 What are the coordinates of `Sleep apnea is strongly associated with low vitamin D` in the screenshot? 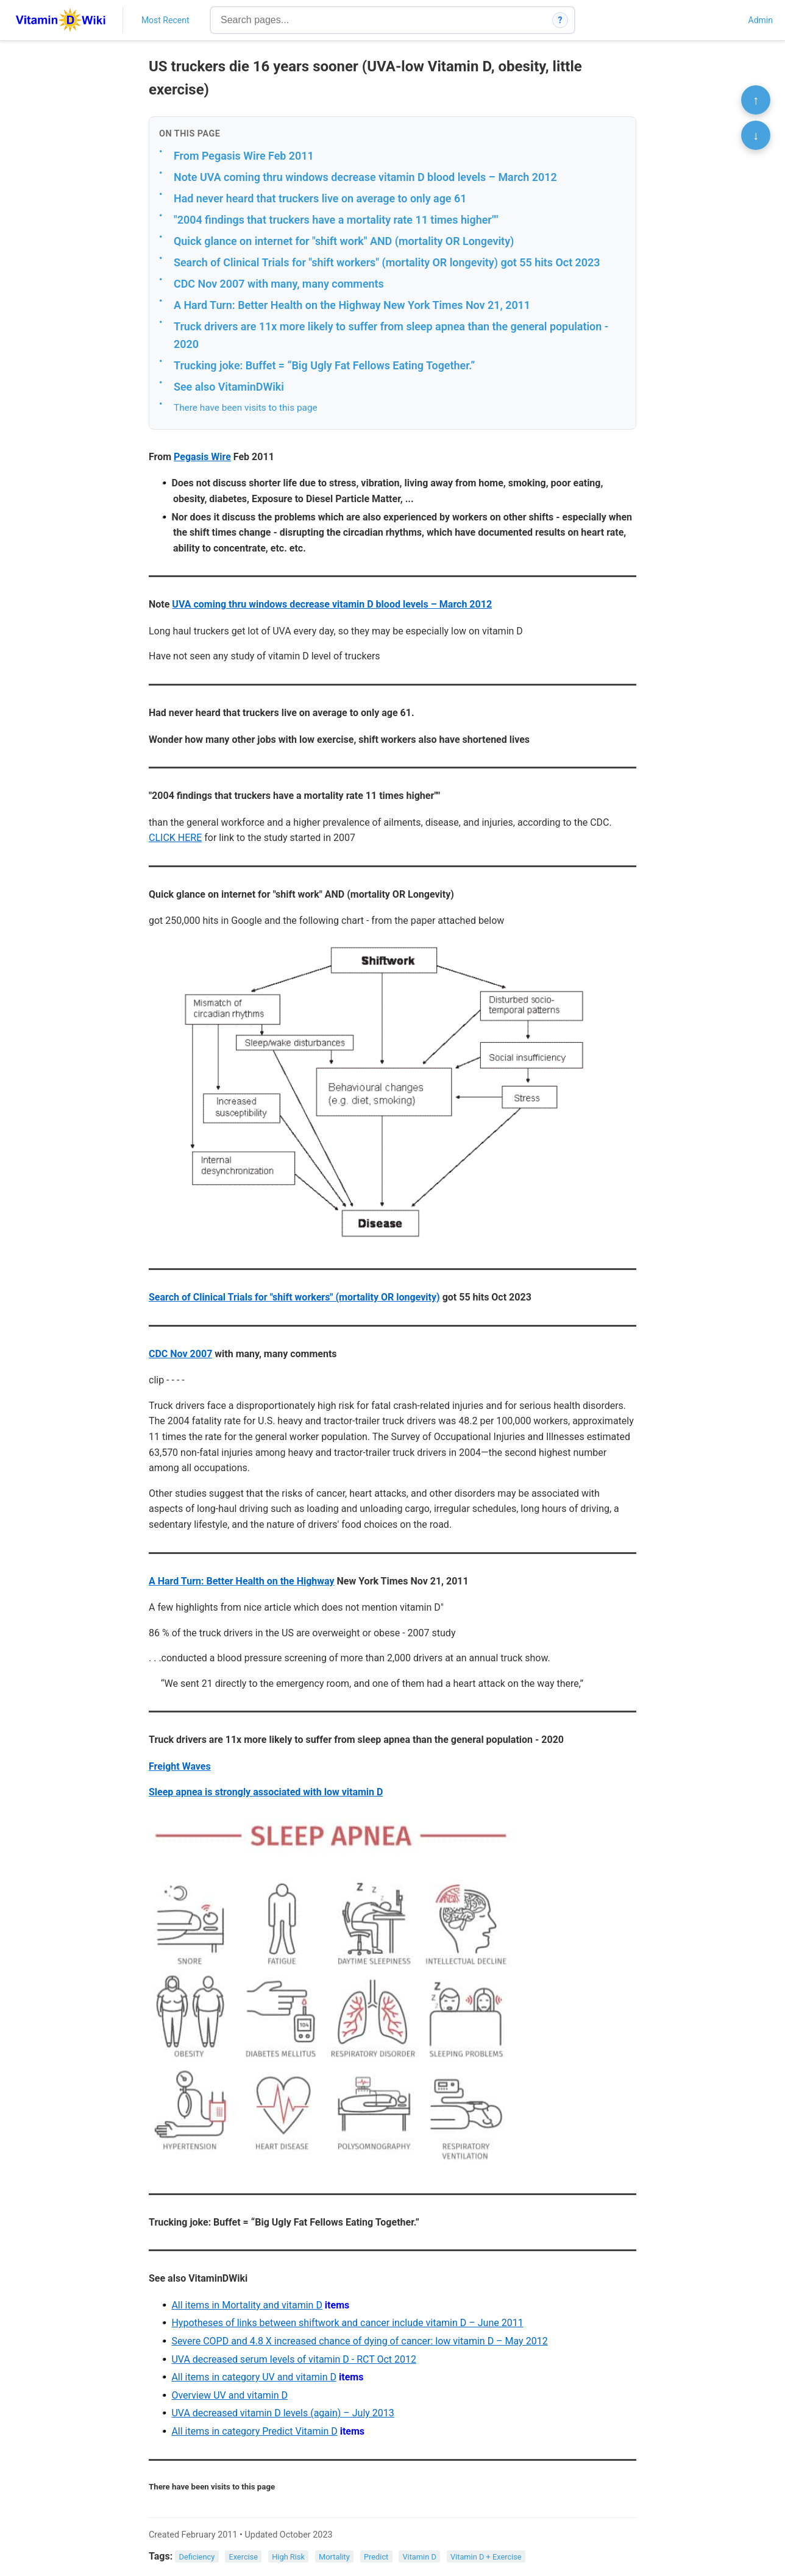 It's located at (266, 1792).